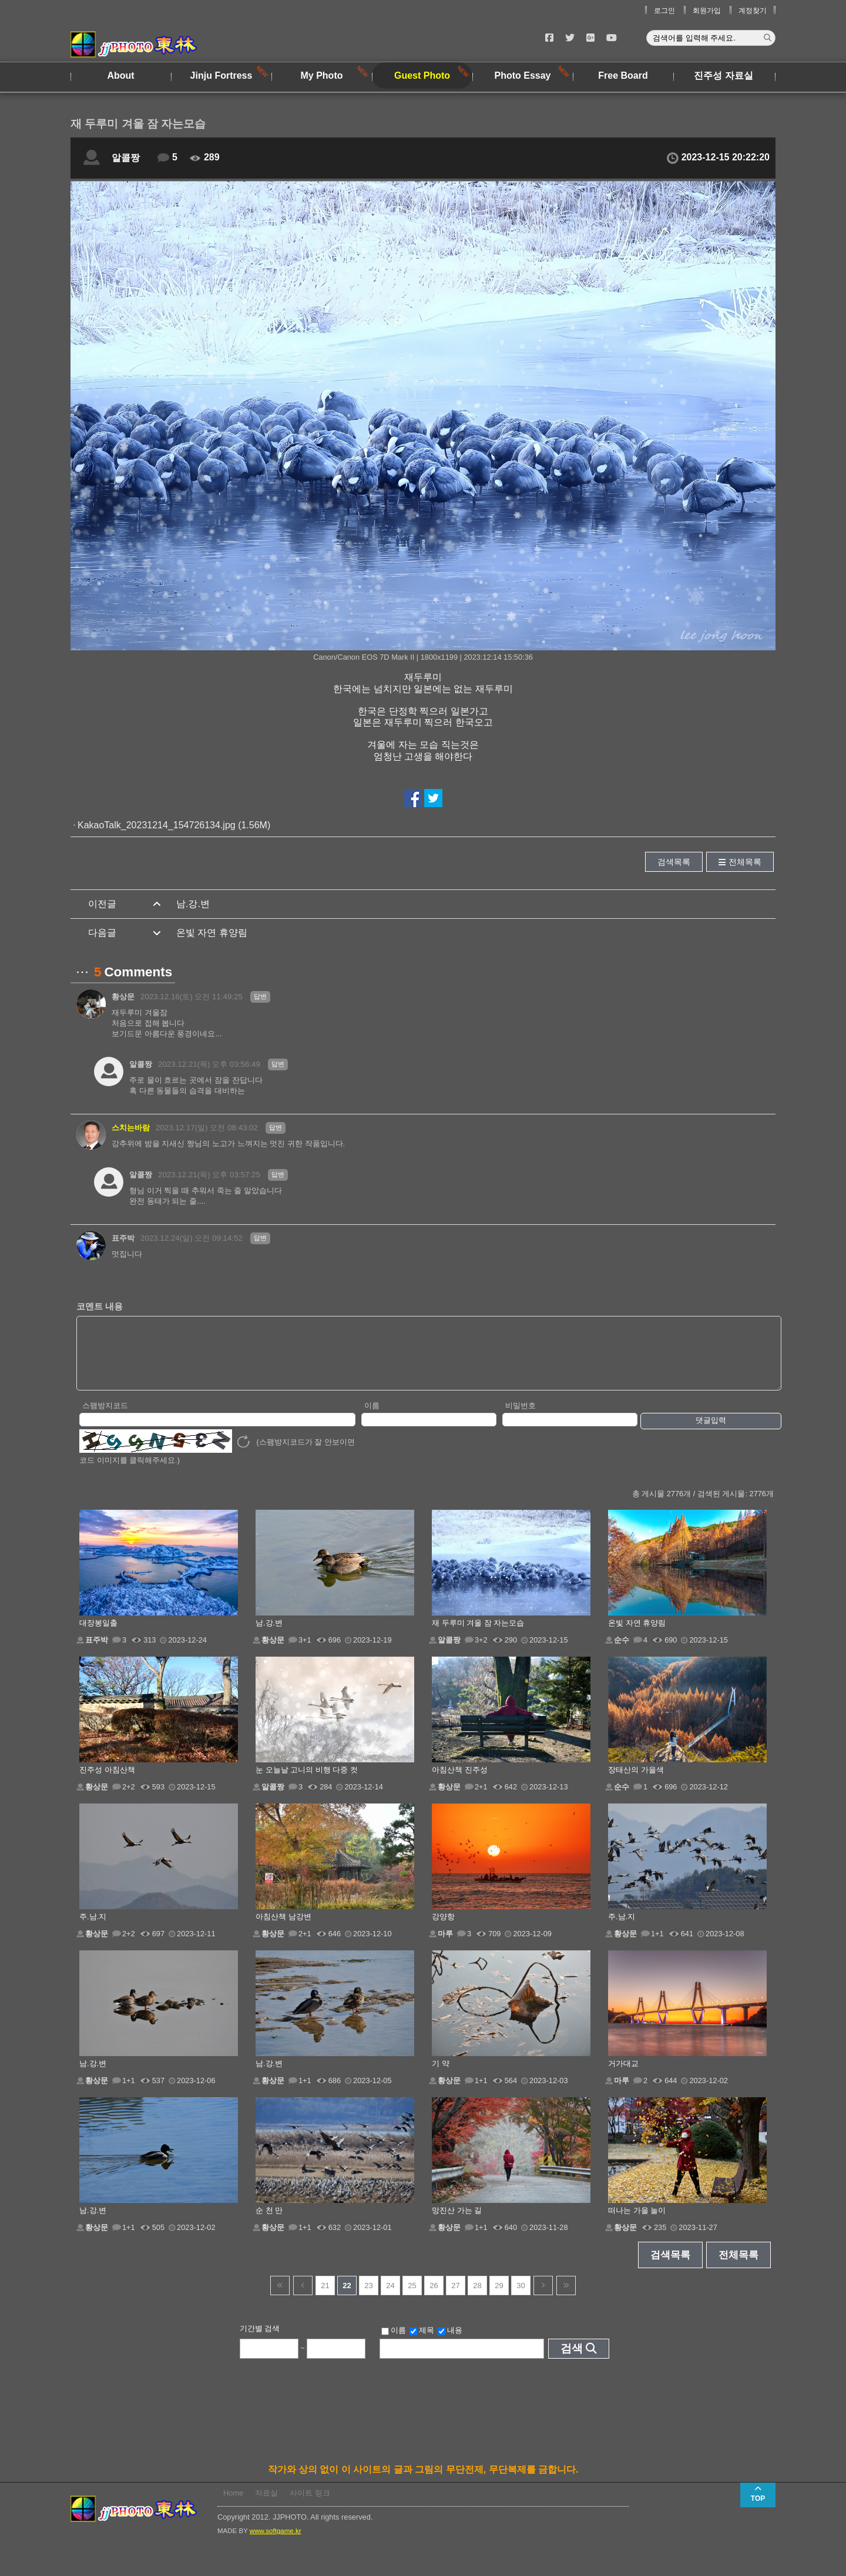 The image size is (846, 2576). Describe the element at coordinates (260, 996) in the screenshot. I see `답변` at that location.